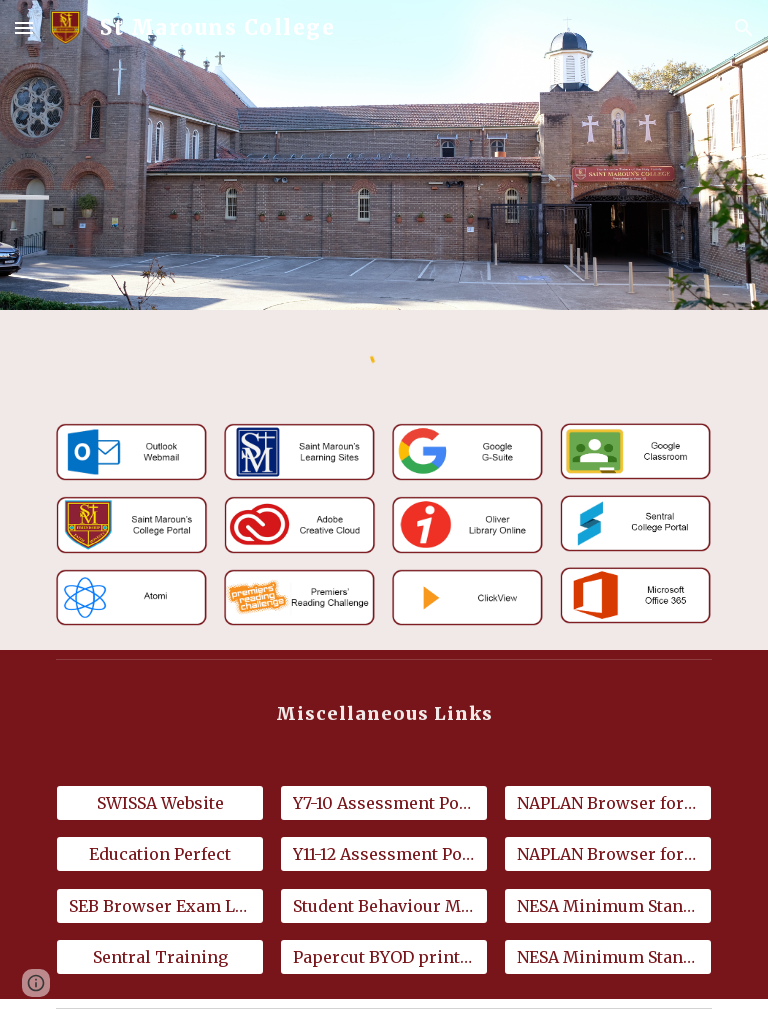 This screenshot has width=768, height=1017. Describe the element at coordinates (607, 803) in the screenshot. I see `[NAPLAN Browser for Windows 10 & 11]` at that location.